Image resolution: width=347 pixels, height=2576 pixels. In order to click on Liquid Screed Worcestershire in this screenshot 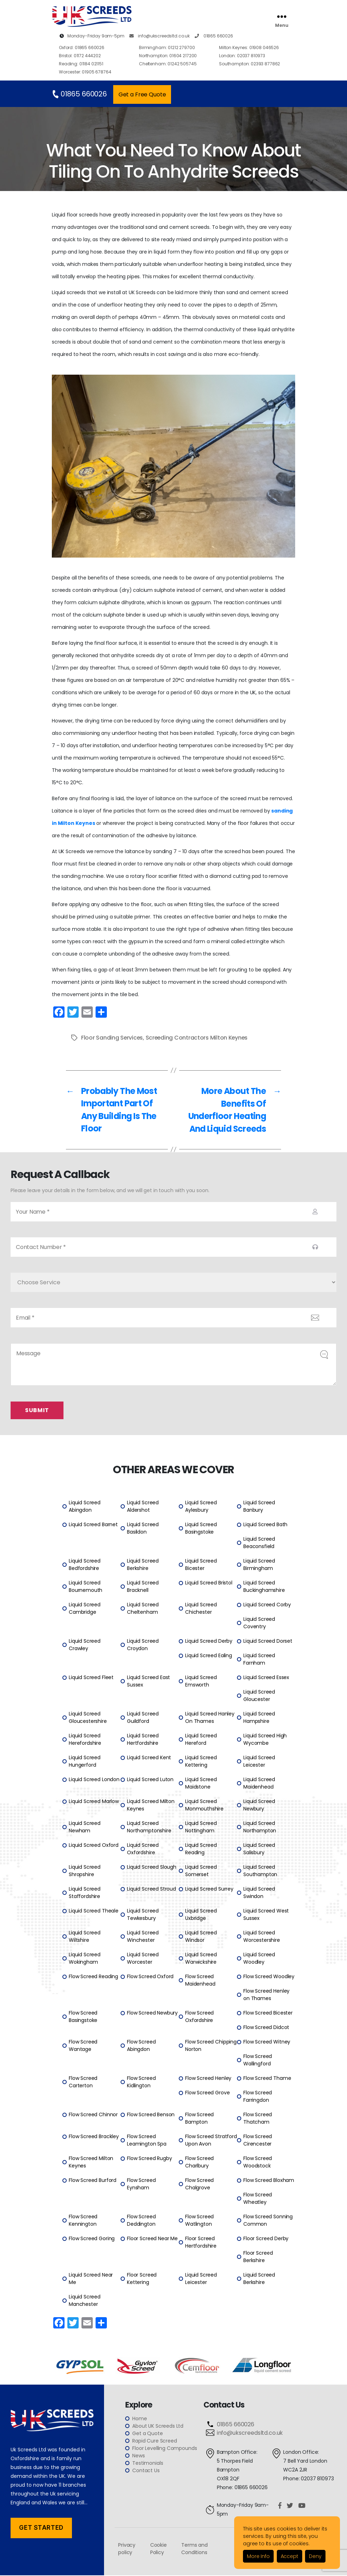, I will do `click(261, 1937)`.